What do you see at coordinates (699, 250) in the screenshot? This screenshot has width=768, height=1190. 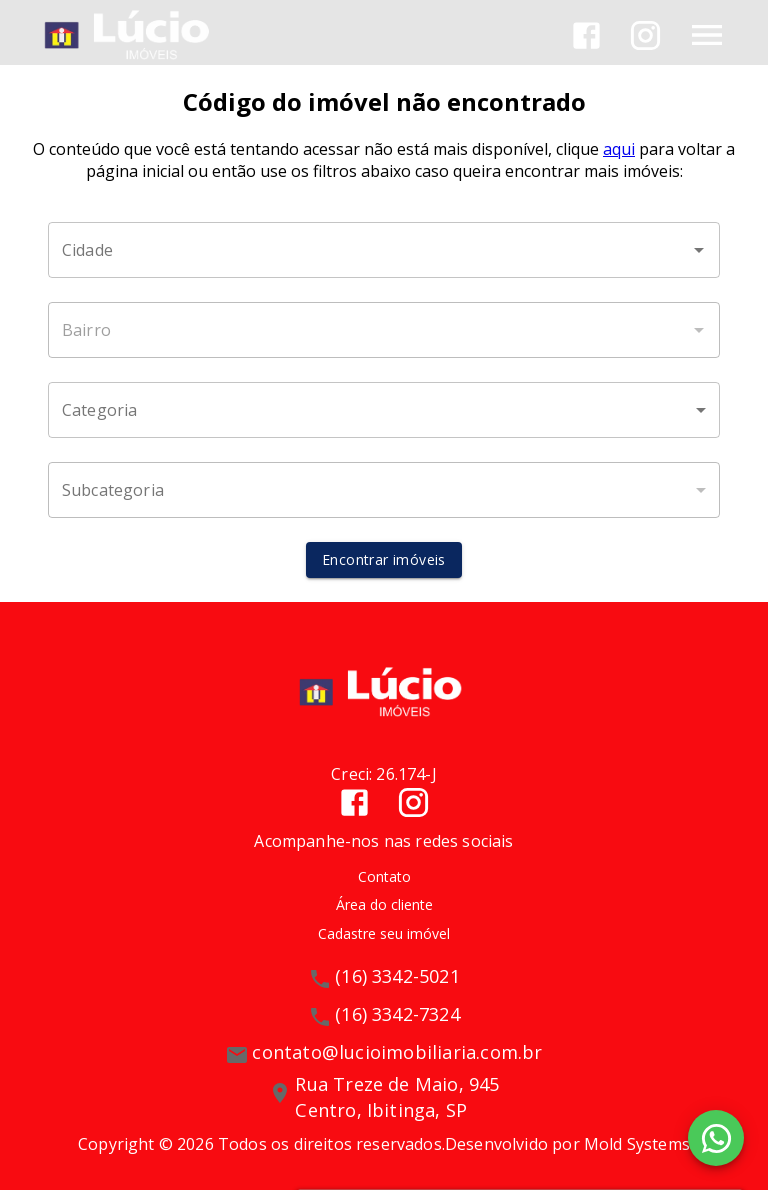 I see `[Abrir]` at bounding box center [699, 250].